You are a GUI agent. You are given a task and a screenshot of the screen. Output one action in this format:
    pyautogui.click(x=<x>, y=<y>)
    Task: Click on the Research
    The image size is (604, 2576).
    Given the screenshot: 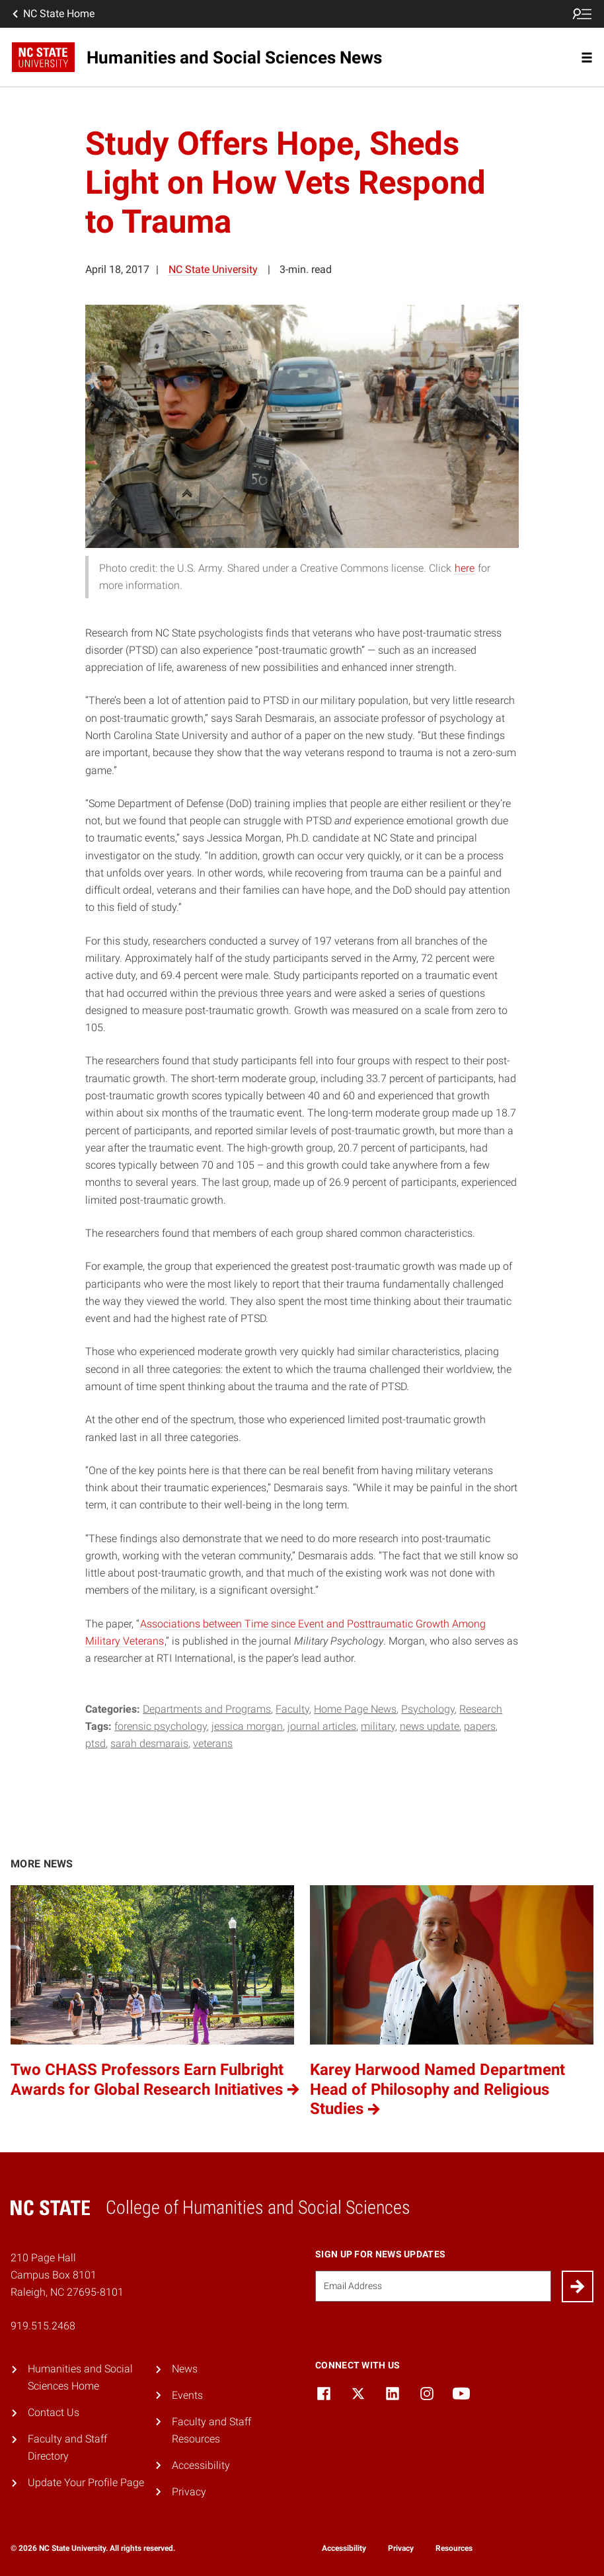 What is the action you would take?
    pyautogui.click(x=480, y=1709)
    